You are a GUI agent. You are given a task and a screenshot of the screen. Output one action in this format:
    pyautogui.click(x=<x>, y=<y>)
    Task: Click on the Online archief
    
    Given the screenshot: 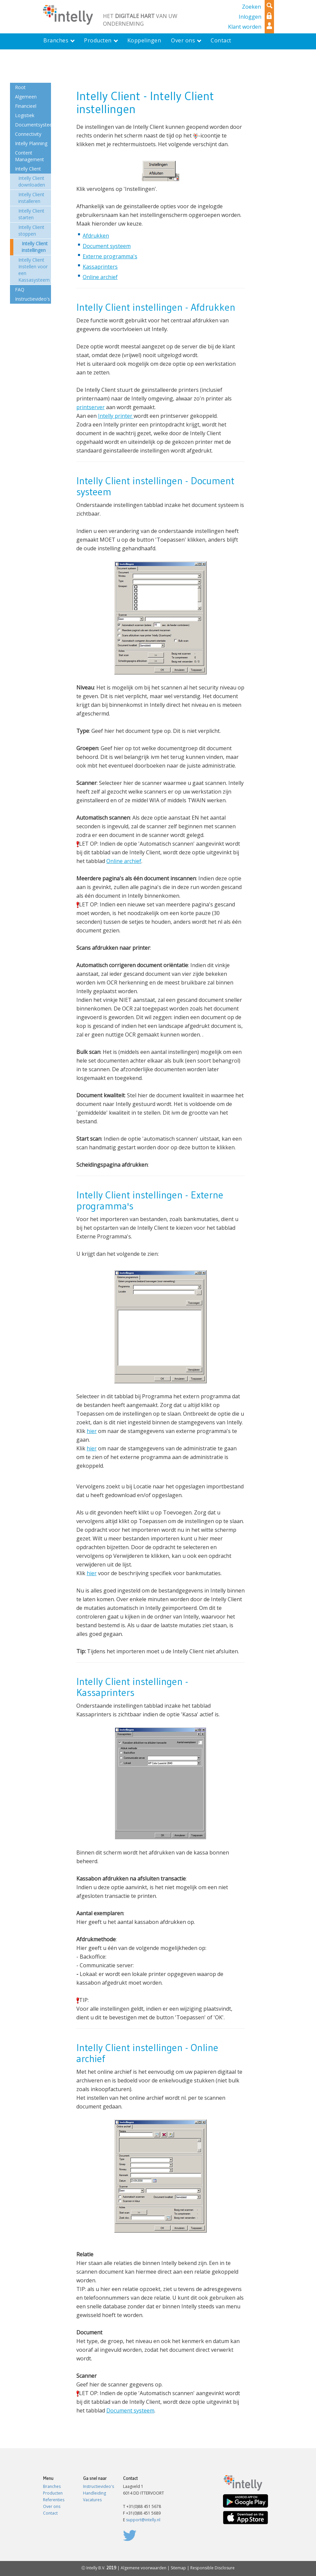 What is the action you would take?
    pyautogui.click(x=100, y=277)
    